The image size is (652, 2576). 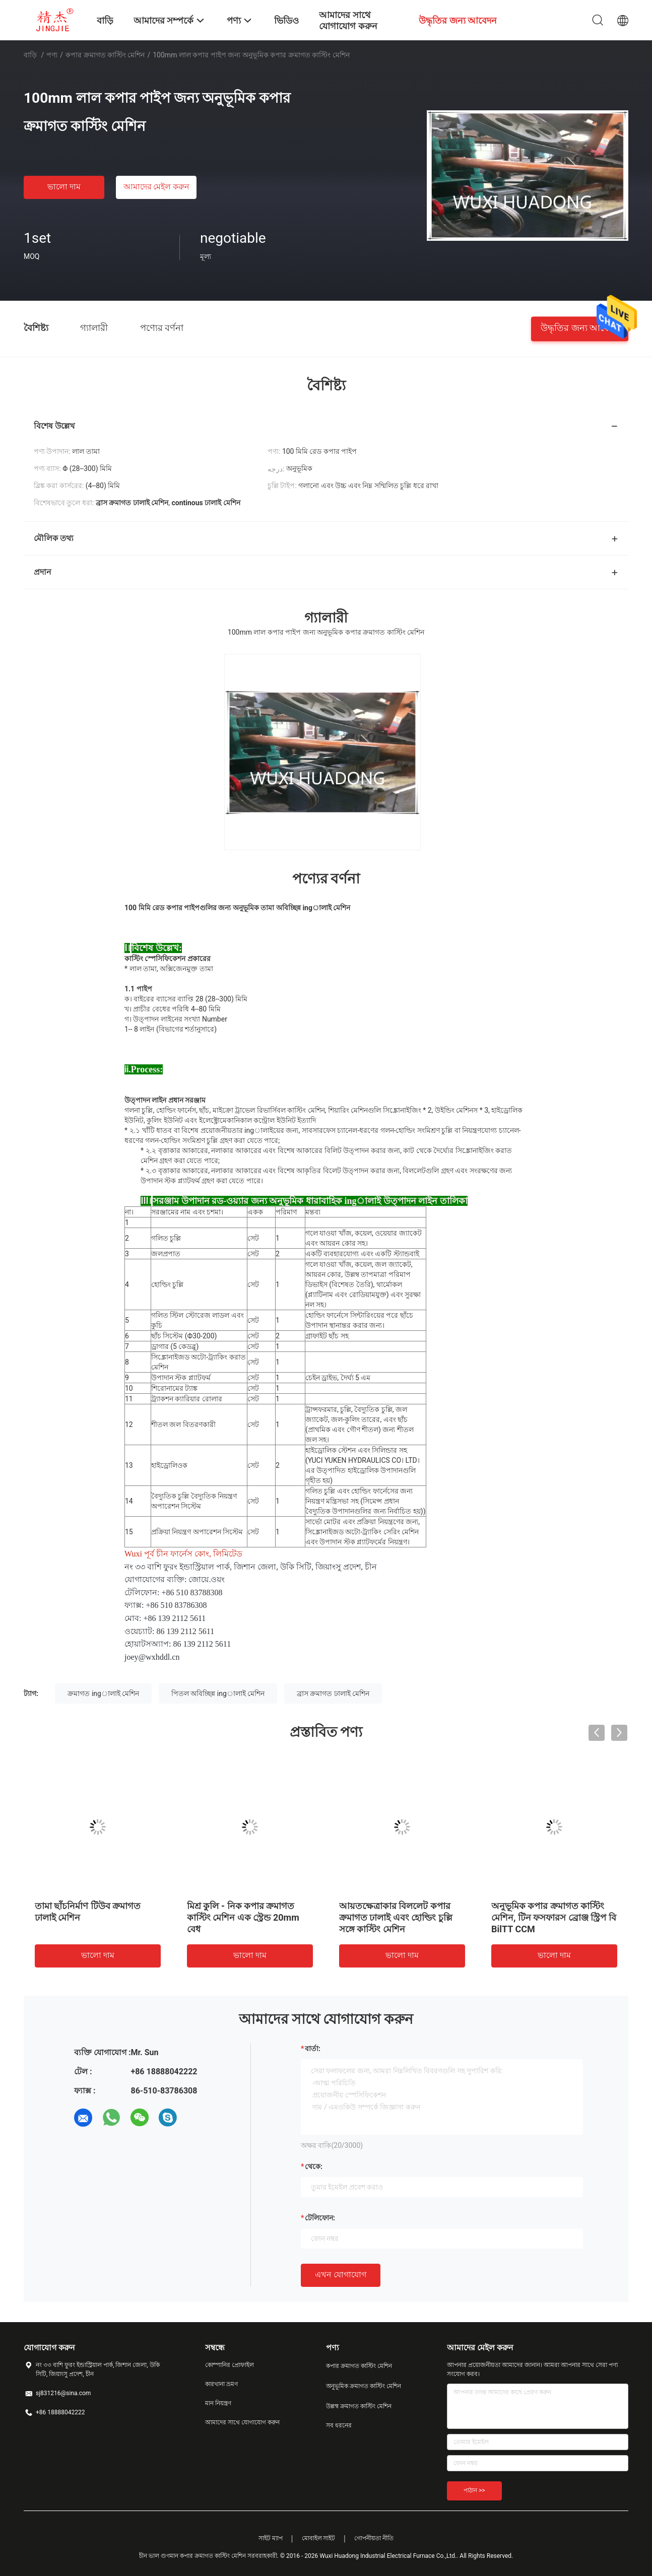 What do you see at coordinates (580, 327) in the screenshot?
I see `উদ্ধৃতির জন্য আবেদন` at bounding box center [580, 327].